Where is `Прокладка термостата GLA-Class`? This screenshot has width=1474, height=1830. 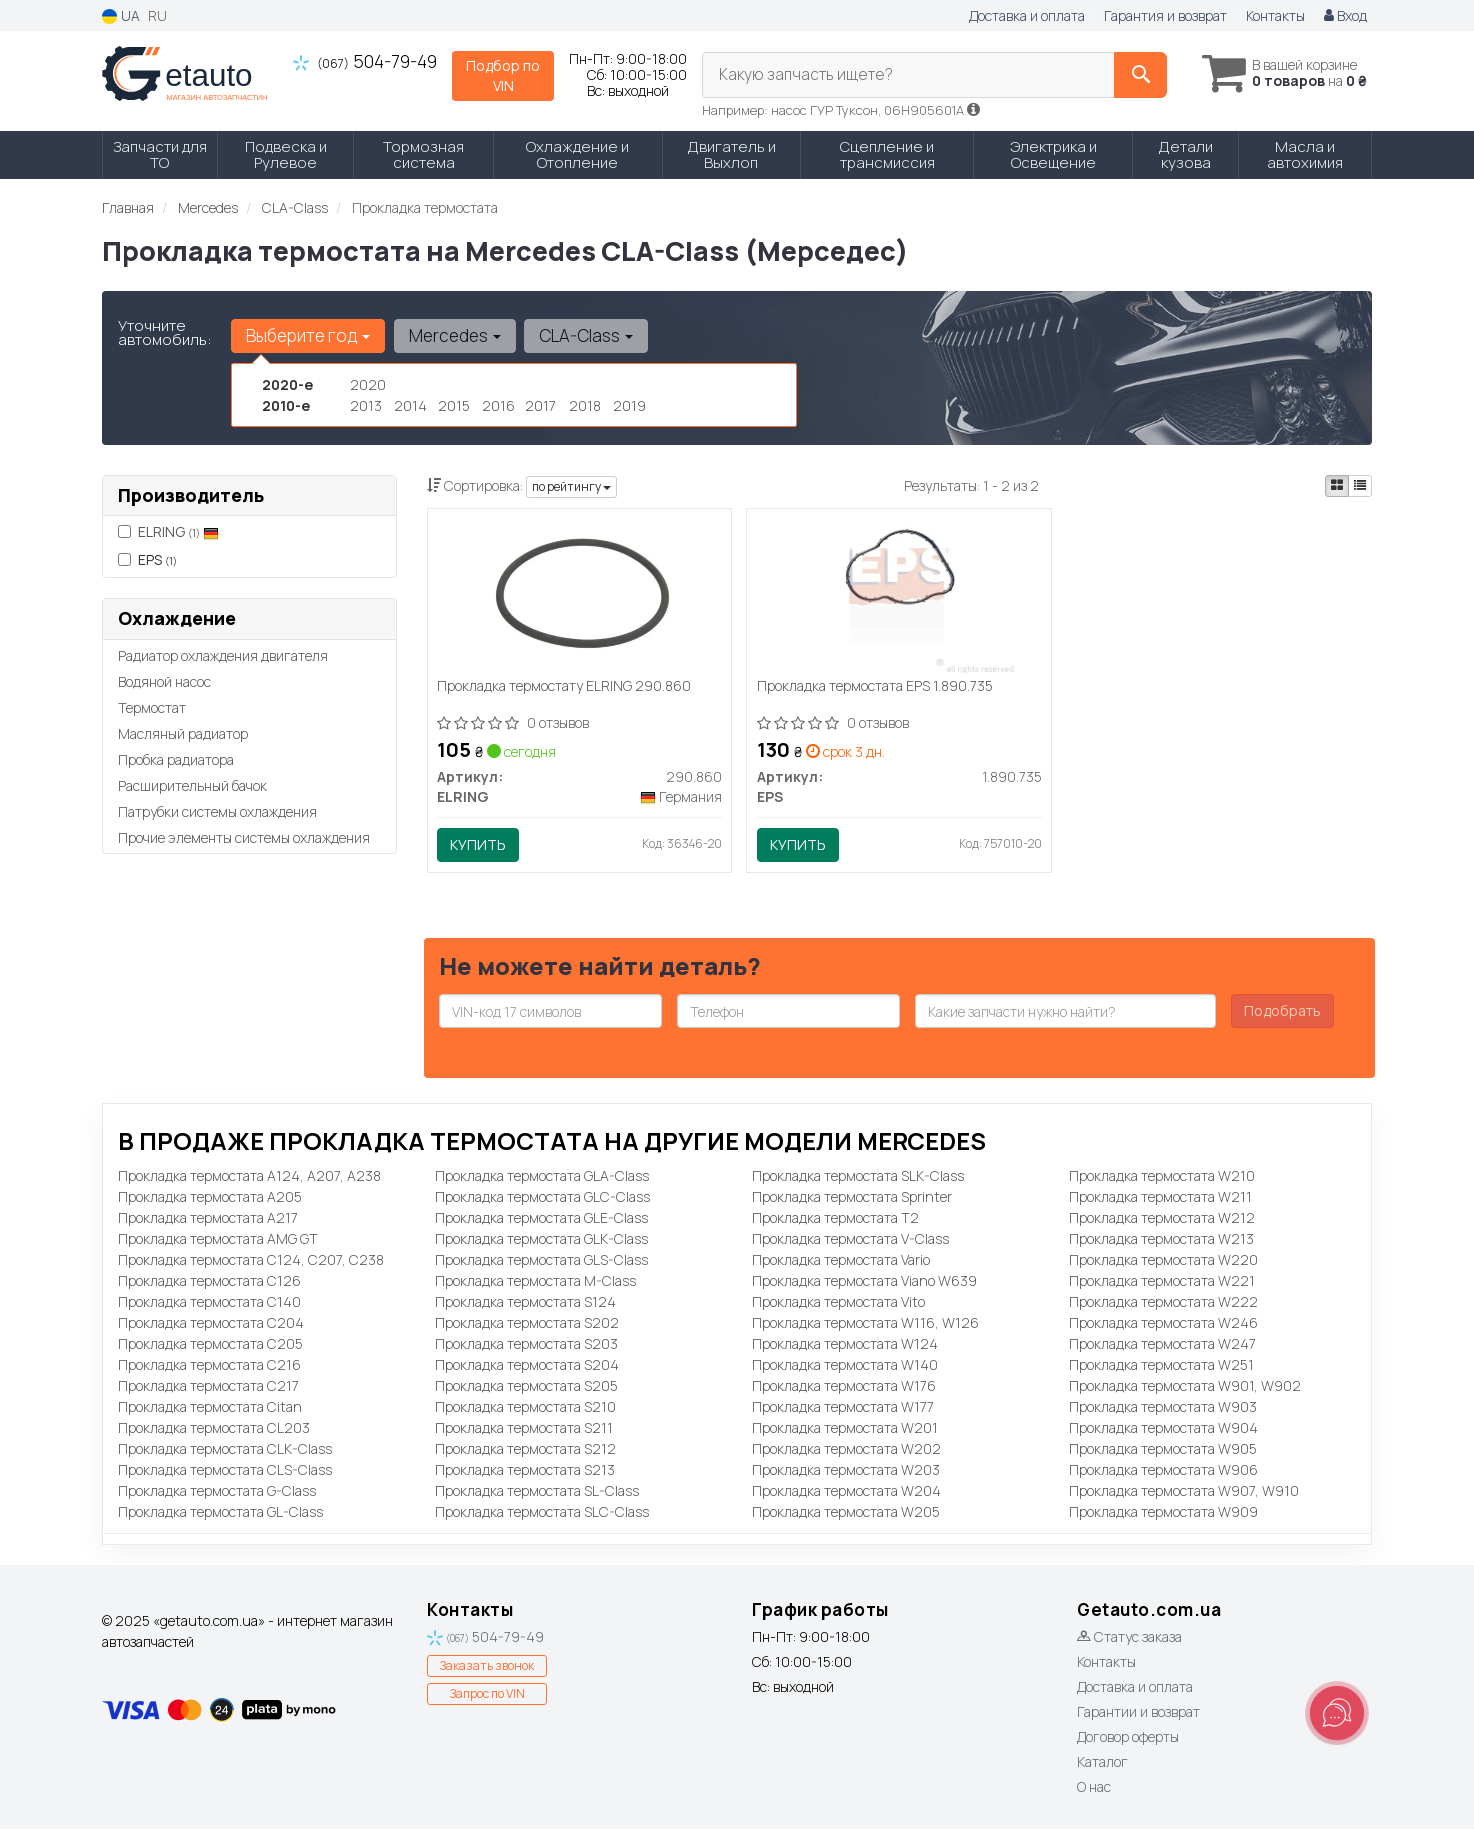
Прокладка термостата GLA-Class is located at coordinates (542, 1176).